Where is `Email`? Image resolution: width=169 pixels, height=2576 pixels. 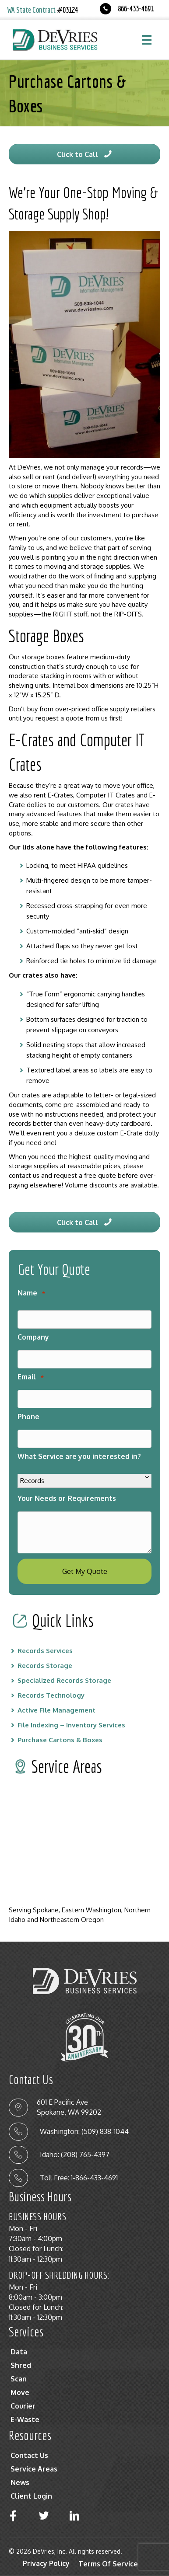
Email is located at coordinates (31, 1376).